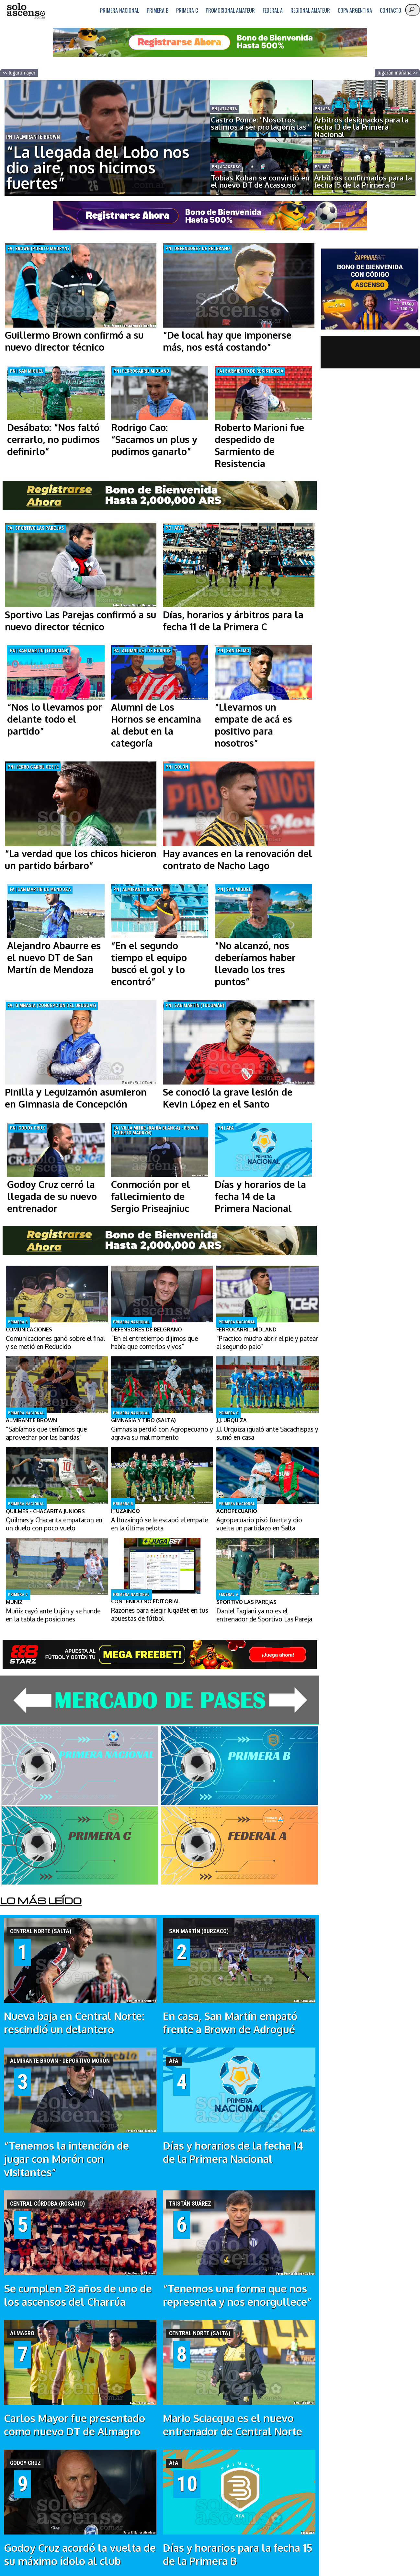  Describe the element at coordinates (159, 1614) in the screenshot. I see `Razones para elegir JugaBet en tus apuestas de fútbol` at that location.